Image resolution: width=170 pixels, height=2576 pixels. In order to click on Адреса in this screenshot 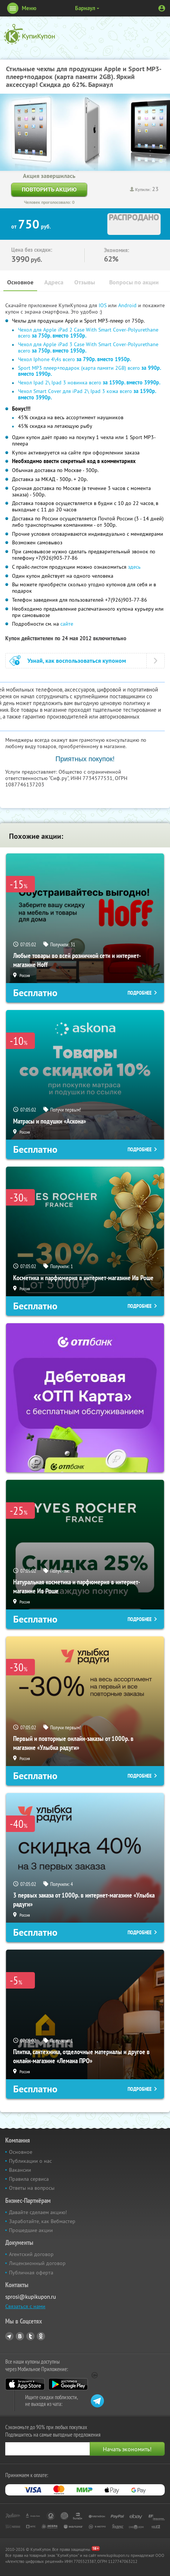, I will do `click(53, 282)`.